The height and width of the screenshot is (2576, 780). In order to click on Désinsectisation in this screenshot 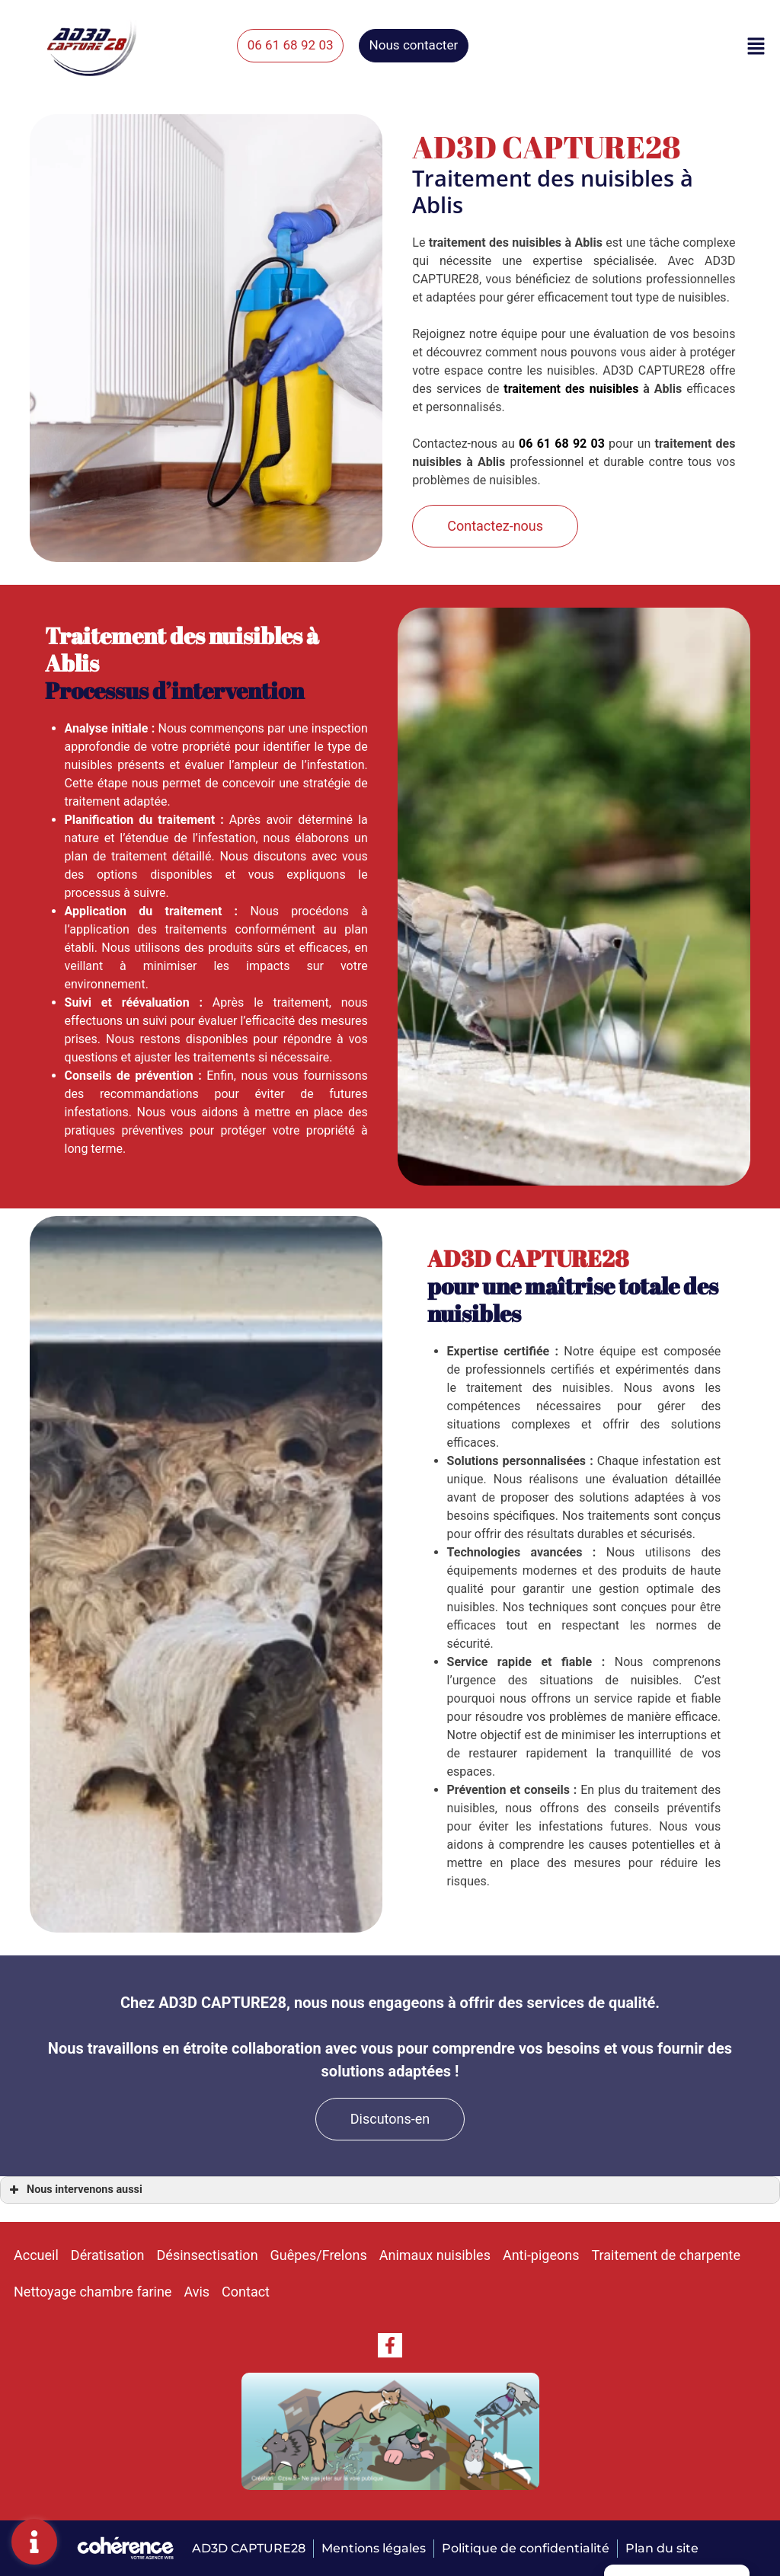, I will do `click(207, 2255)`.